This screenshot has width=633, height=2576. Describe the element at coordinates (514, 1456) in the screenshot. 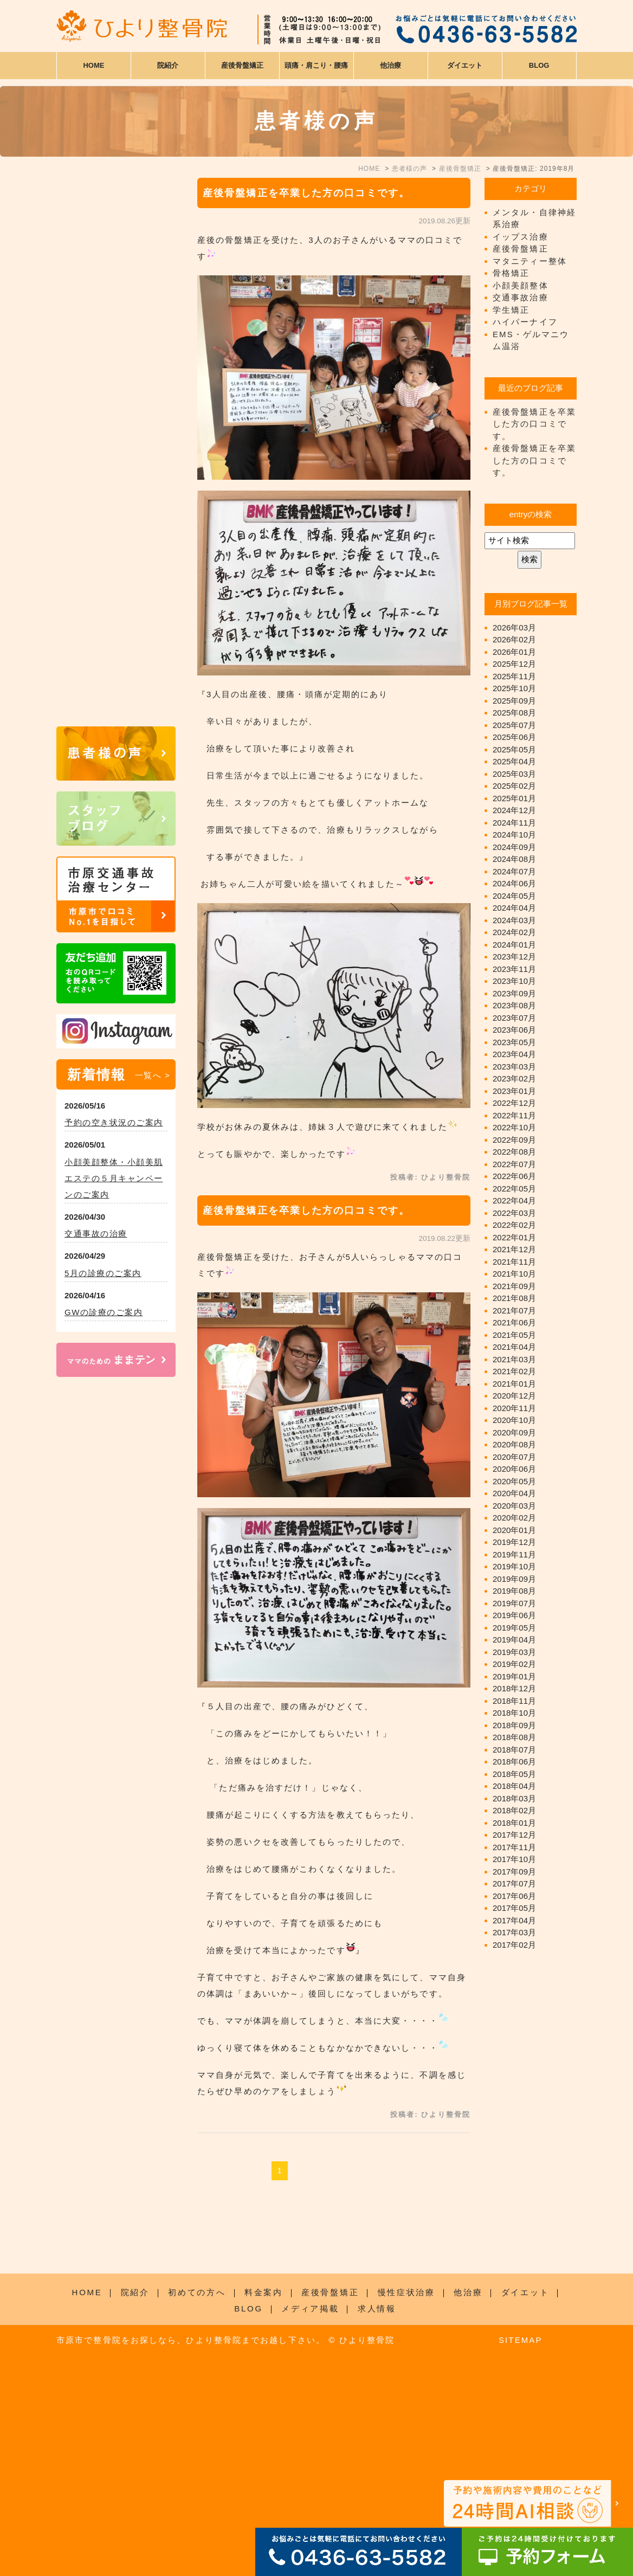

I see `2020年07月` at that location.